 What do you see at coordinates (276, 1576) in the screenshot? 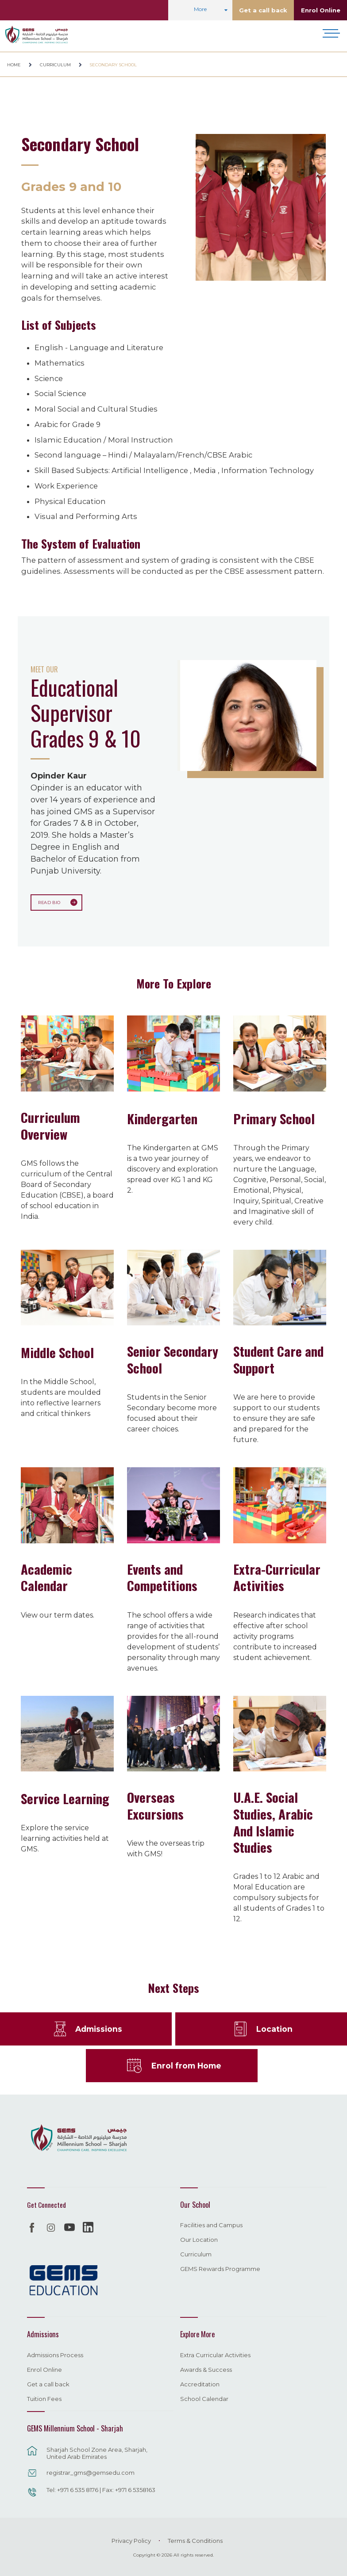
I see `Extra-Curricular Activities` at bounding box center [276, 1576].